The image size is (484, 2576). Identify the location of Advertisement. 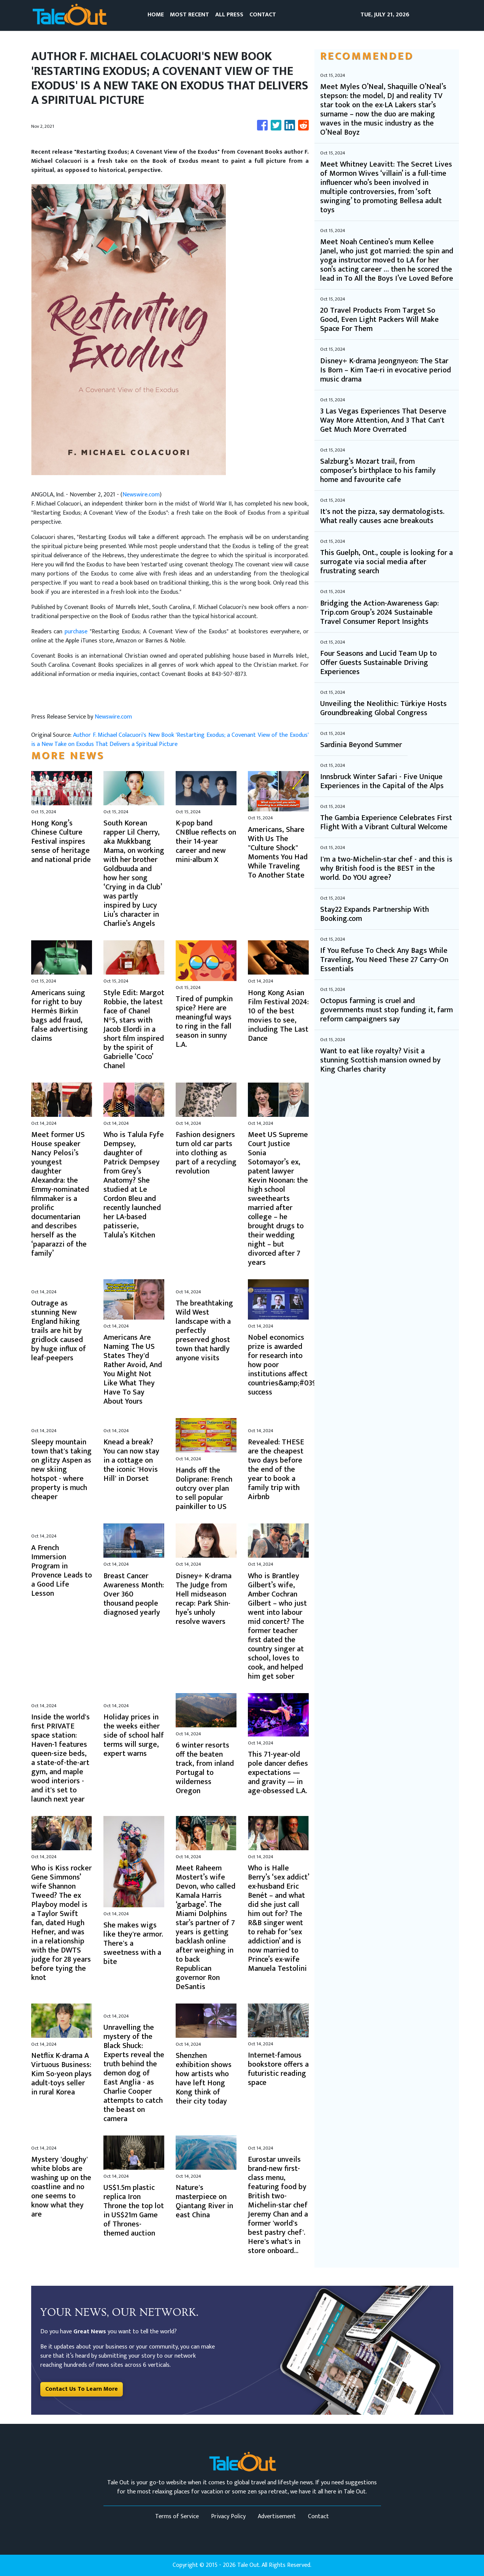
(277, 2516).